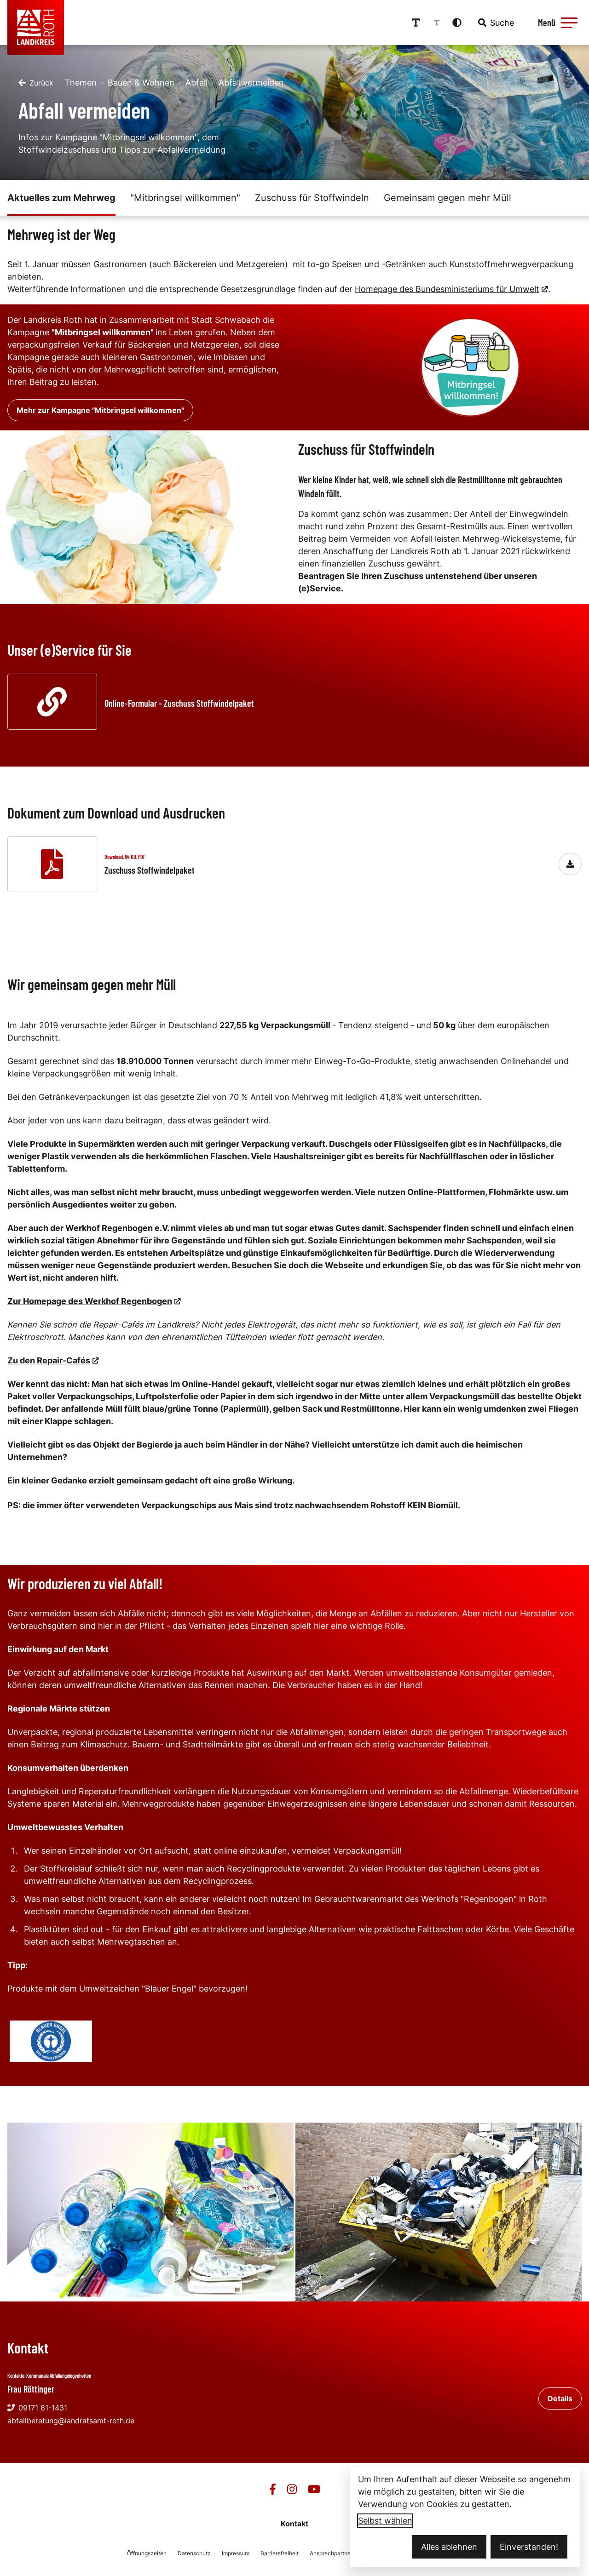  What do you see at coordinates (457, 22) in the screenshot?
I see `[Kontrastmodus aktivieren]` at bounding box center [457, 22].